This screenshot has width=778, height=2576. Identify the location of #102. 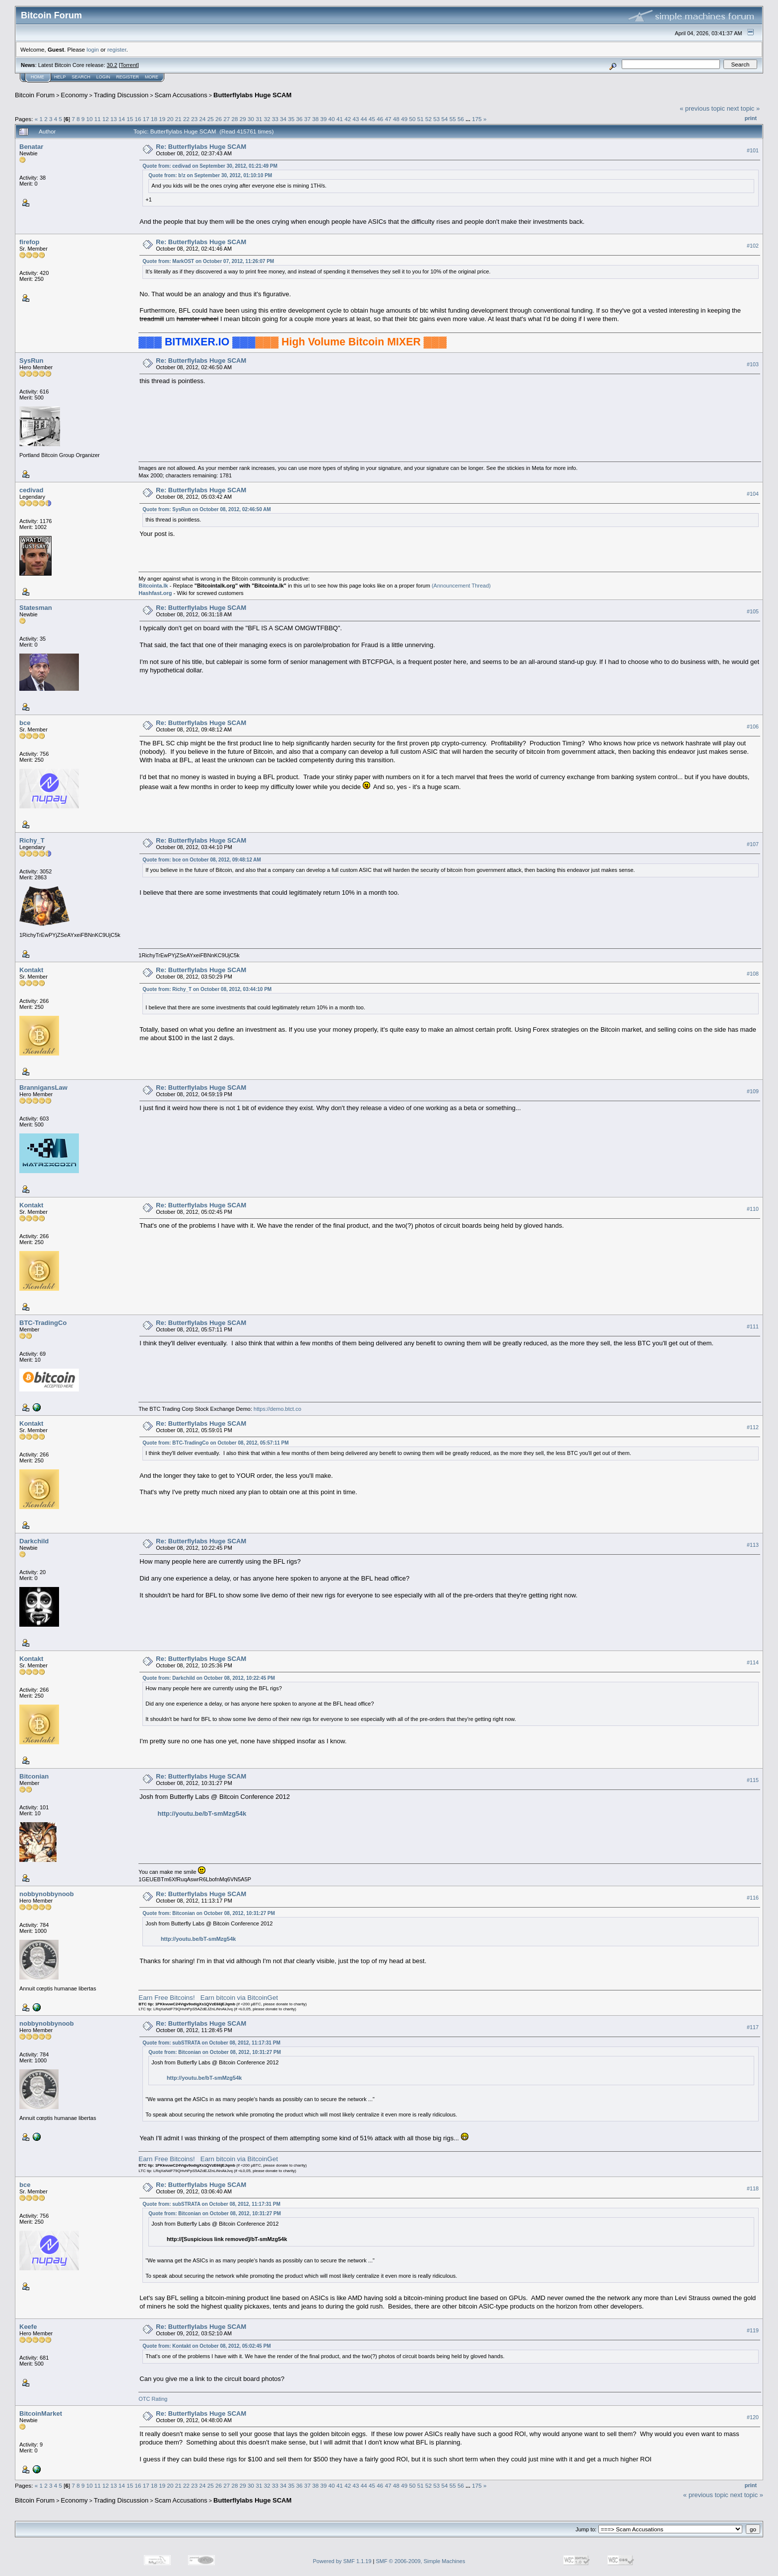
(753, 246).